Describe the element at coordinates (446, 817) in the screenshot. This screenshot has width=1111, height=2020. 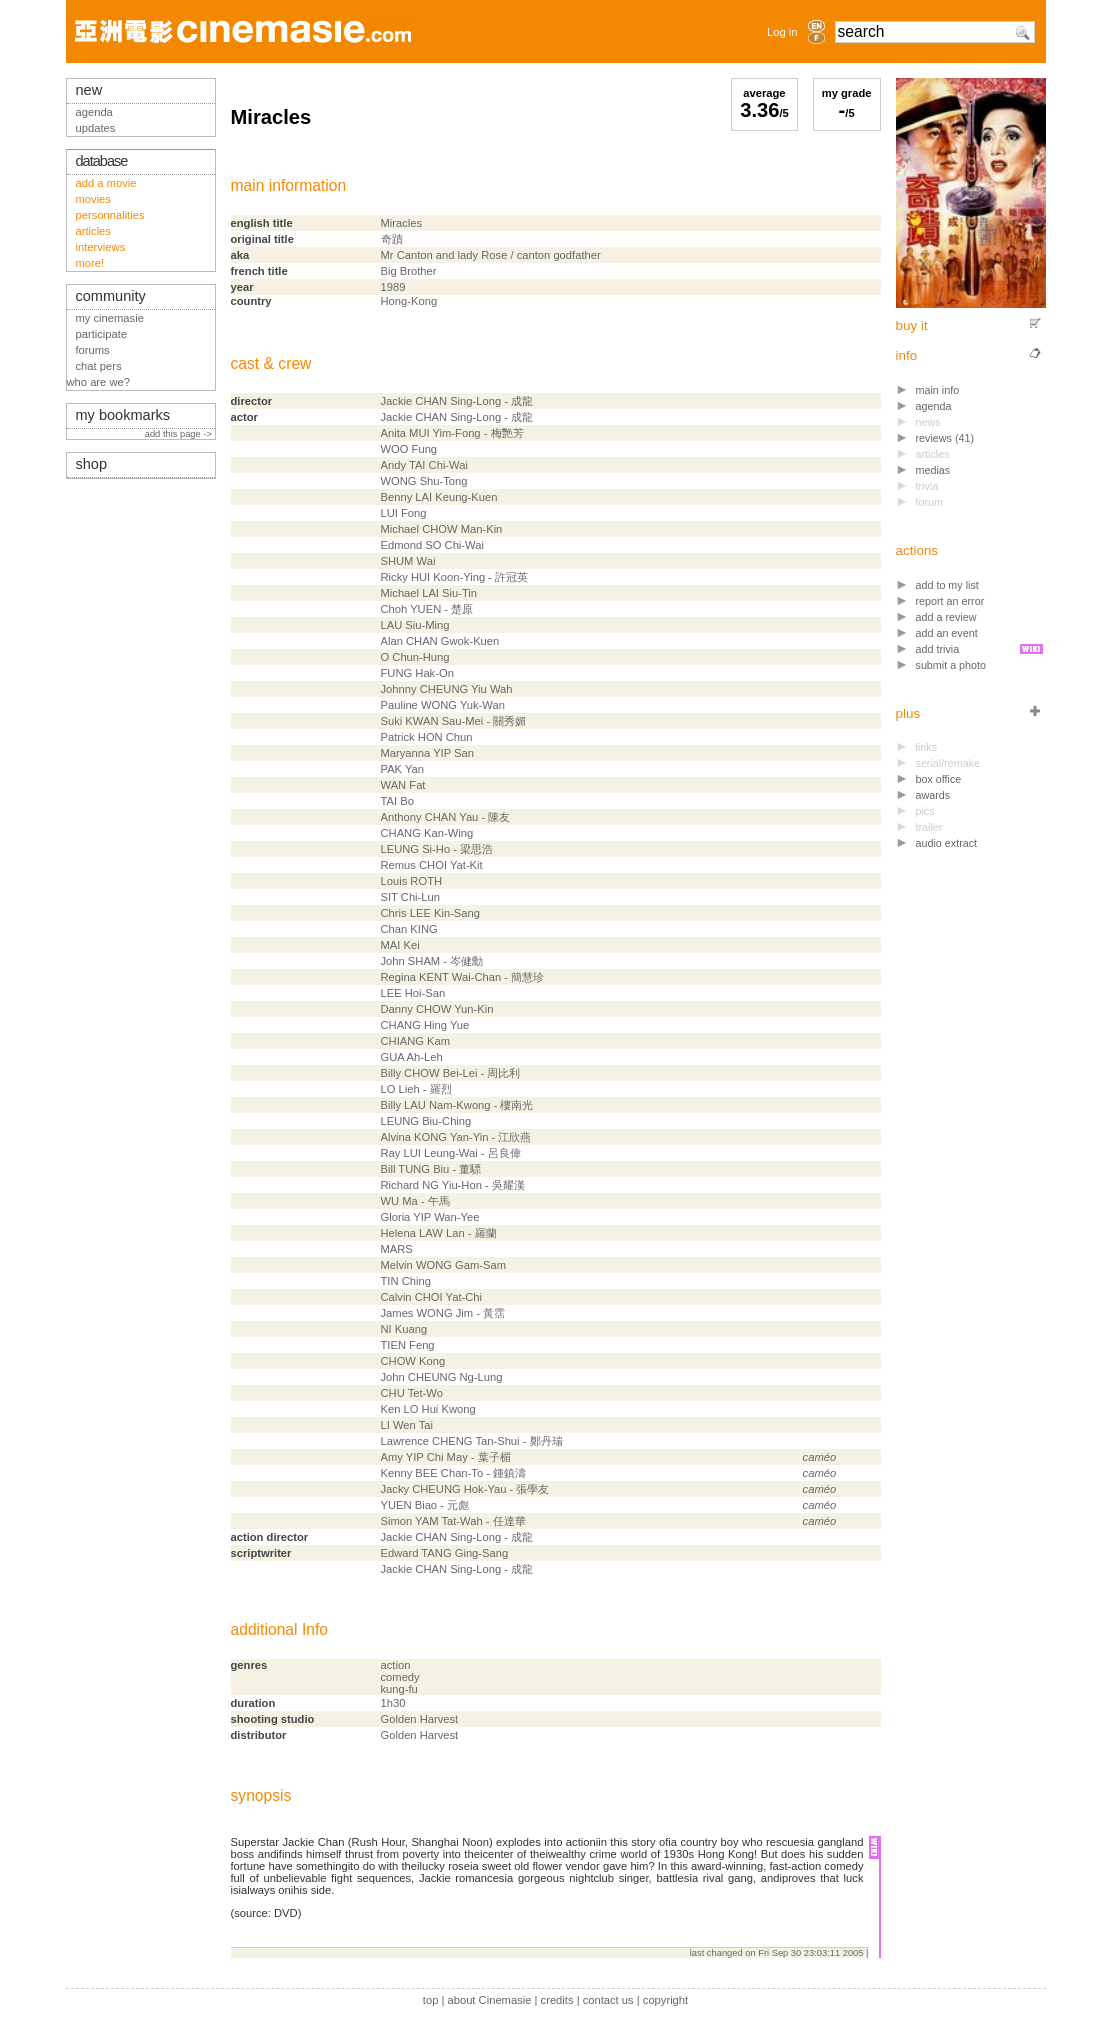
I see `Anthony CHAN Yau - 陳友` at that location.